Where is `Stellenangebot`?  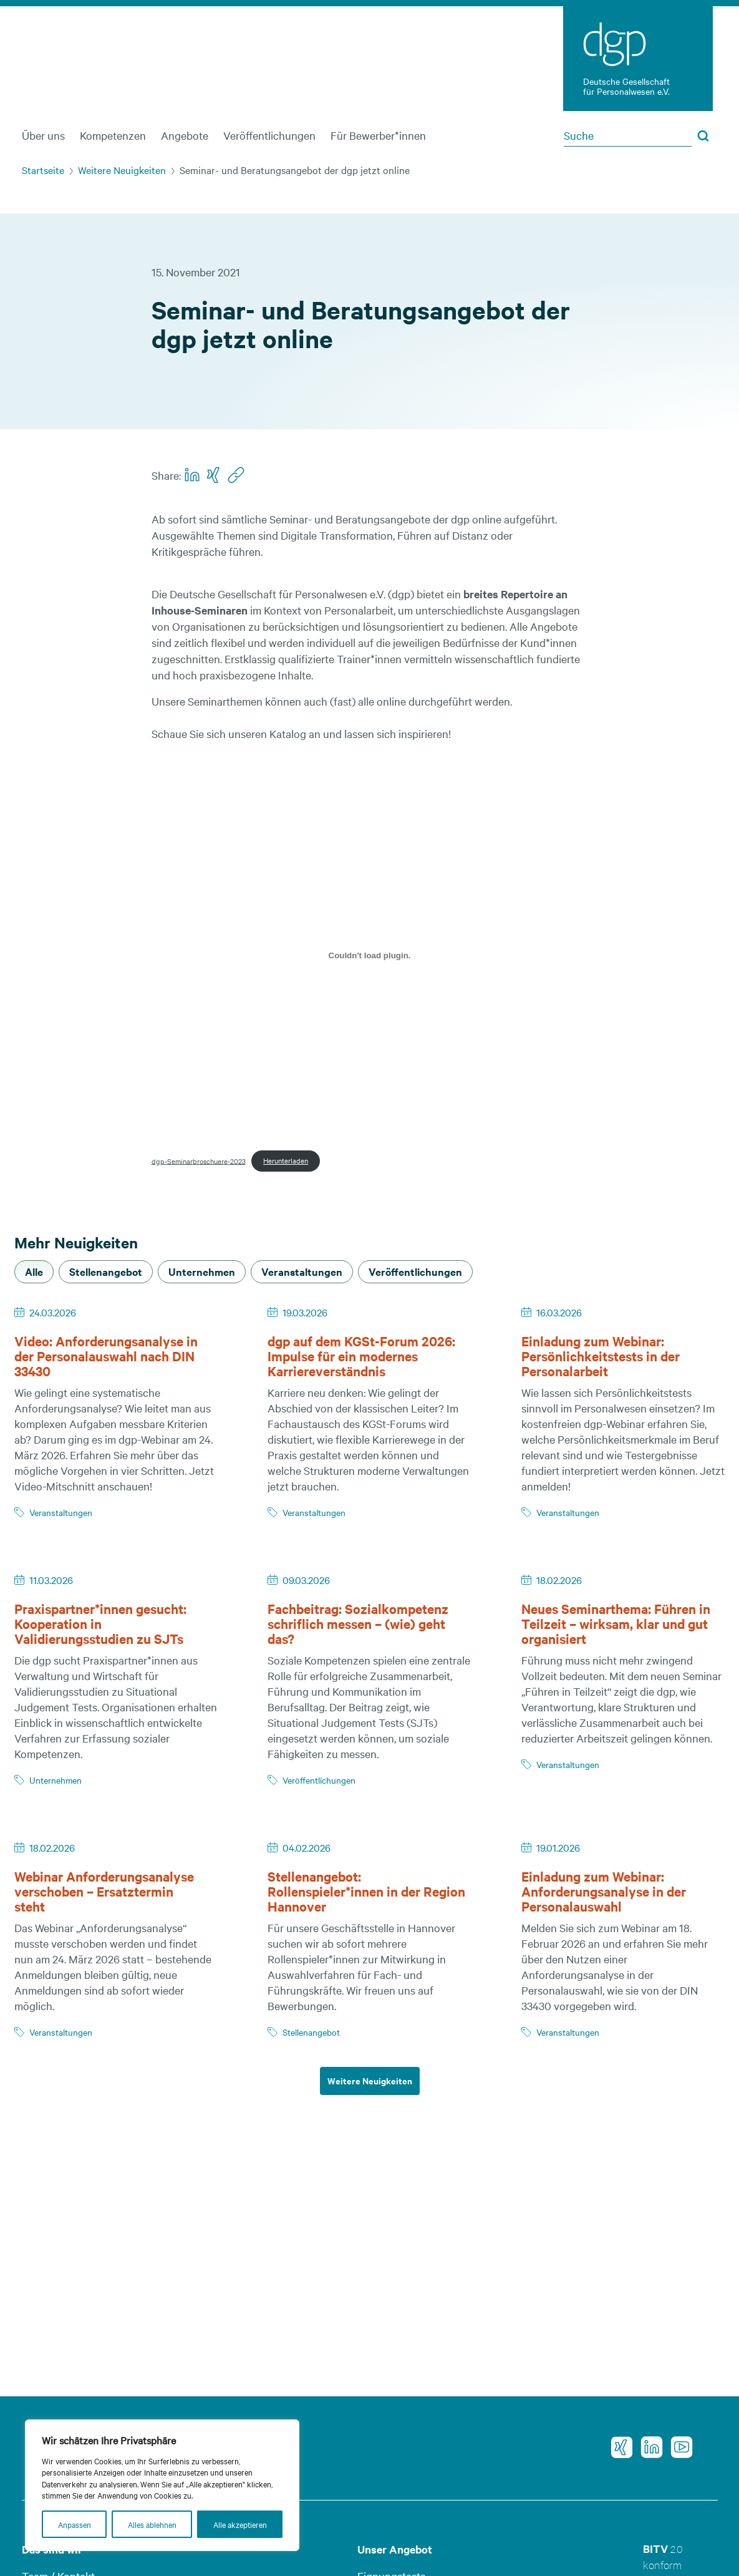
Stellenangebot is located at coordinates (311, 2032).